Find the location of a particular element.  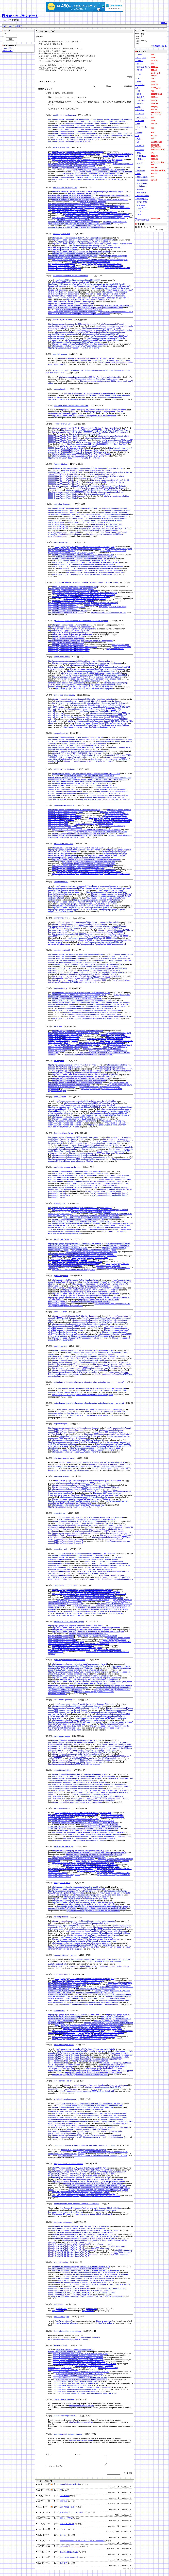

http://progresser.bloges.org/1200574380/www-casino-gratis/ is located at coordinates (72, 1815).